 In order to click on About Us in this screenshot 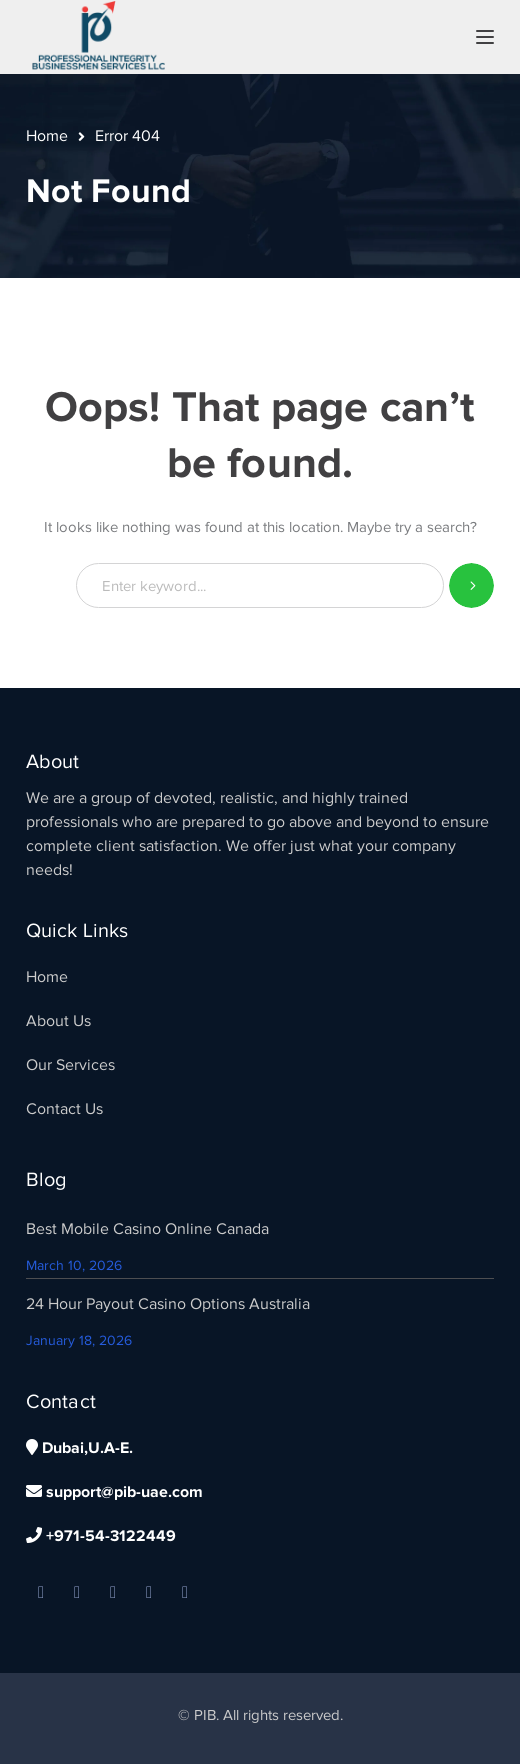, I will do `click(58, 1021)`.